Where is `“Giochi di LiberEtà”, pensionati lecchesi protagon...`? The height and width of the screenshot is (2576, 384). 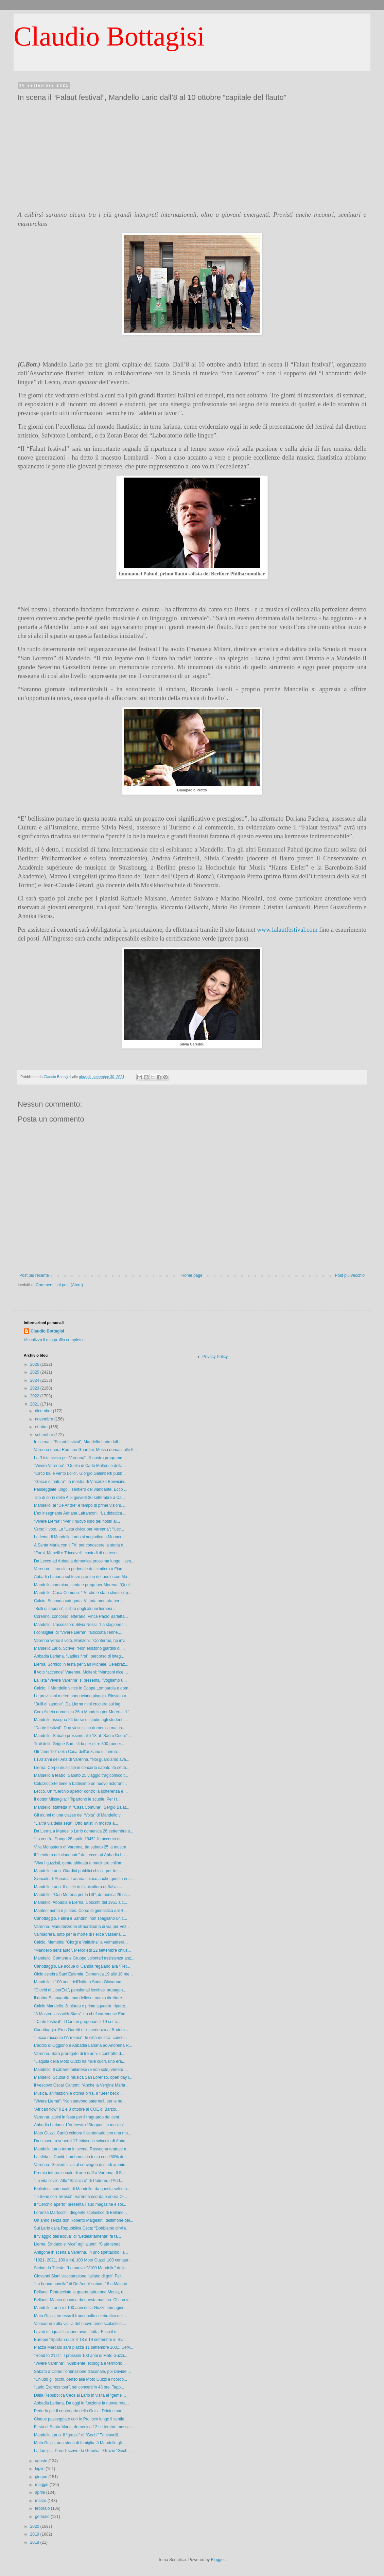
“Giochi di LiberEtà”, pensionati lecchesi protagon... is located at coordinates (80, 1990).